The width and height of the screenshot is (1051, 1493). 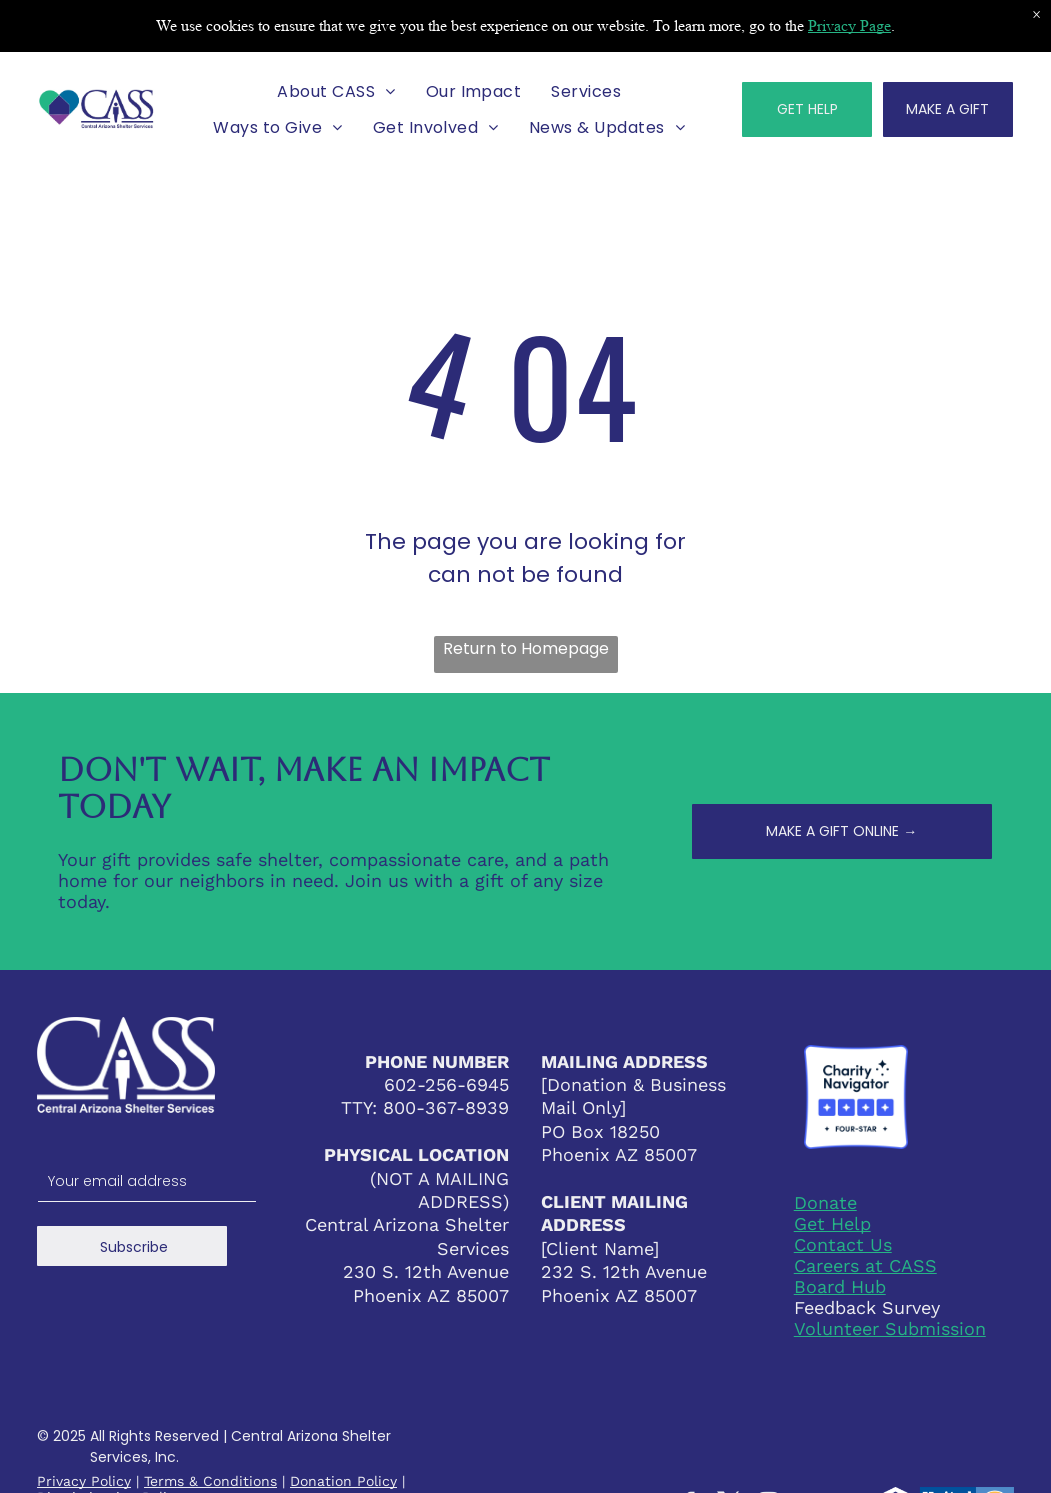 I want to click on Volunteer Submission, so click(x=890, y=1328).